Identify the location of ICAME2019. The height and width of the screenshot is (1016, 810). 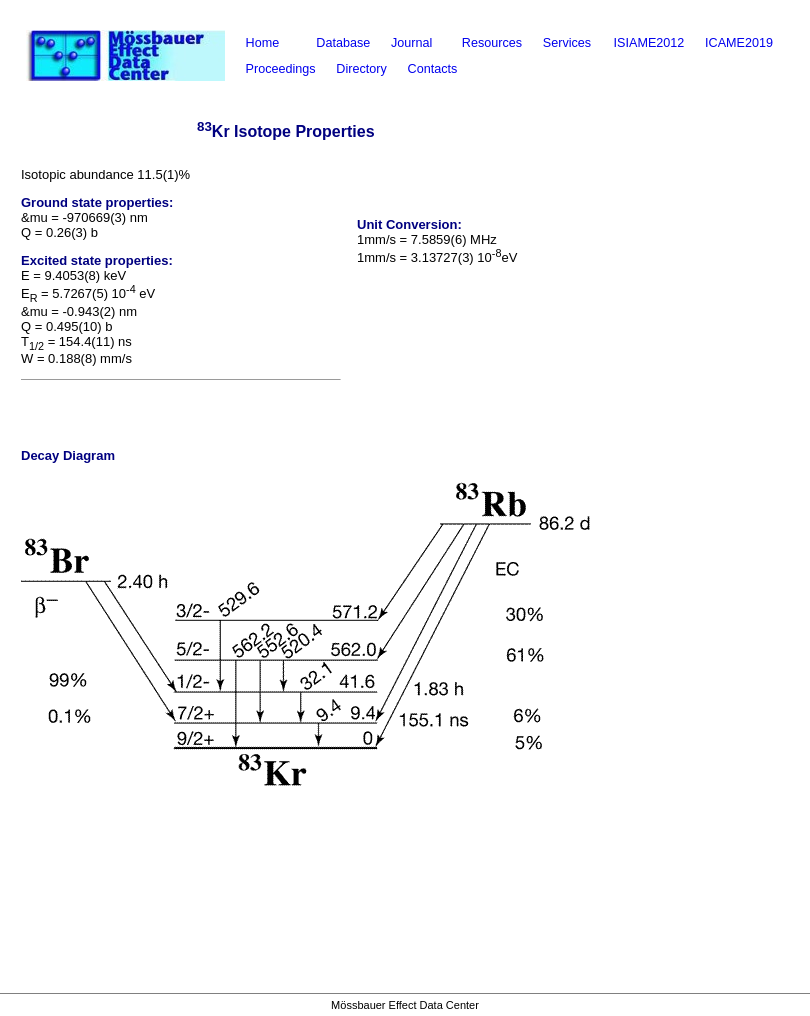
(739, 43).